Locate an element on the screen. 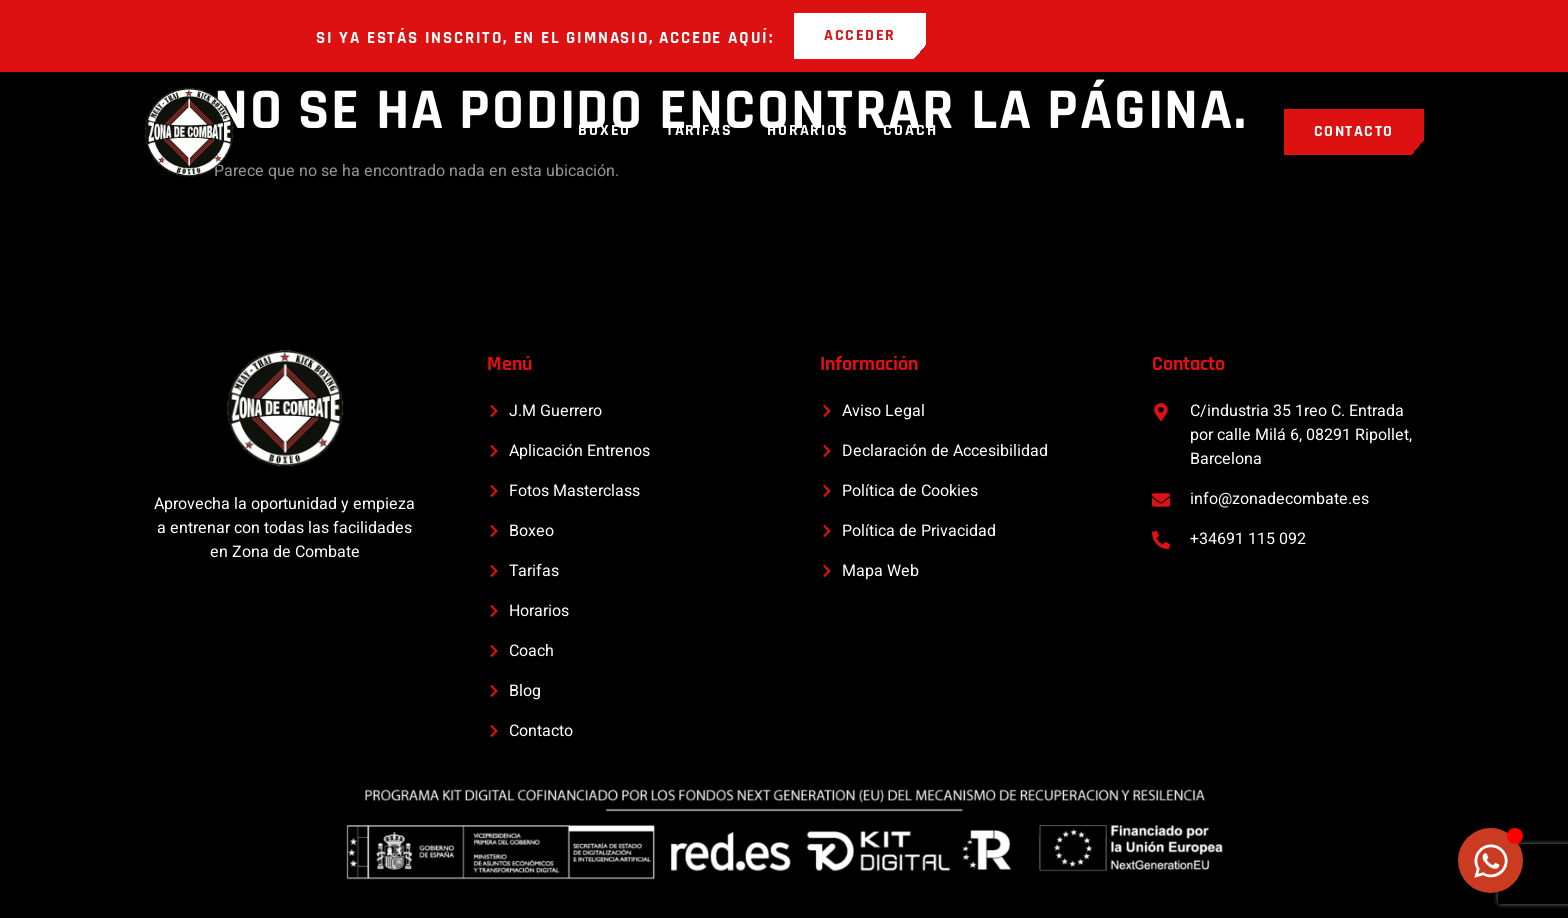 This screenshot has height=918, width=1568. [Alternar Elemento flotante] is located at coordinates (1490, 860).